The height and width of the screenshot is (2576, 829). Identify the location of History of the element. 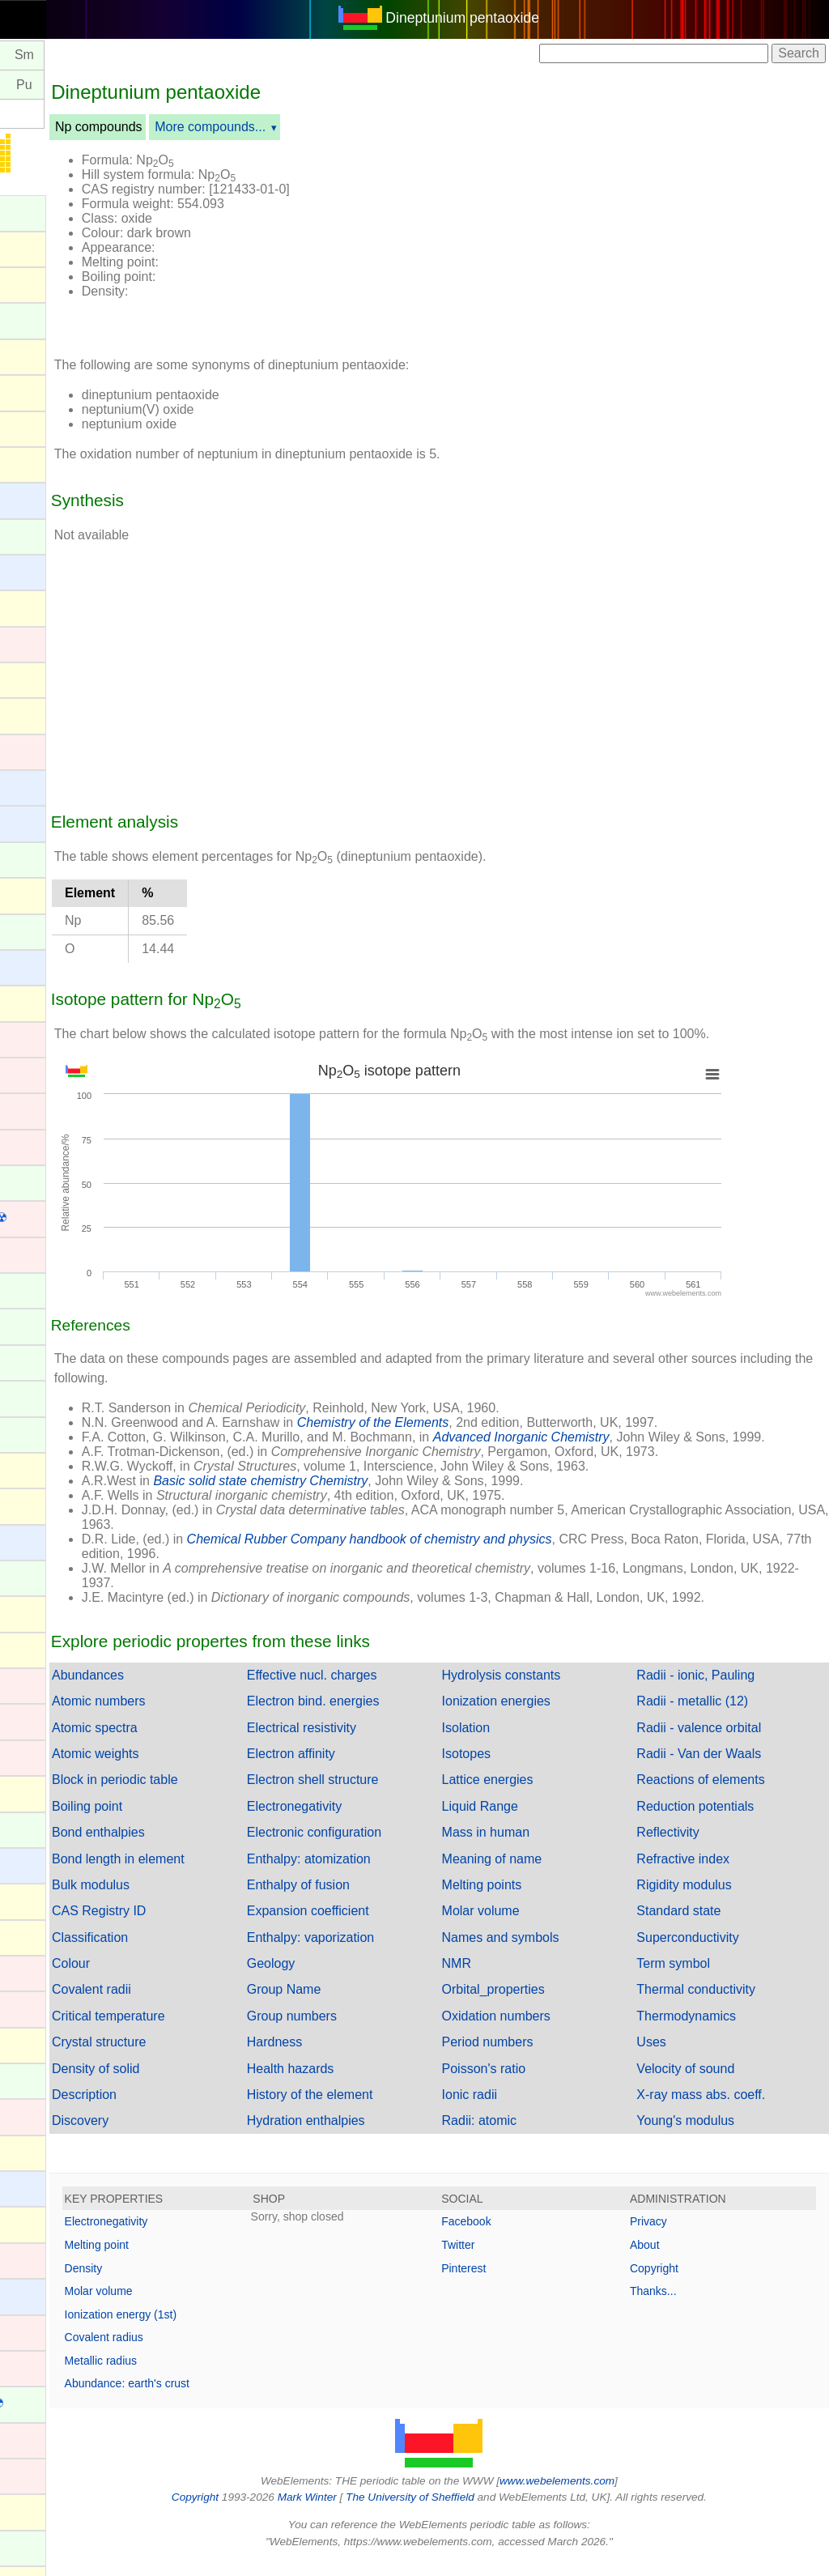
(384, 2109).